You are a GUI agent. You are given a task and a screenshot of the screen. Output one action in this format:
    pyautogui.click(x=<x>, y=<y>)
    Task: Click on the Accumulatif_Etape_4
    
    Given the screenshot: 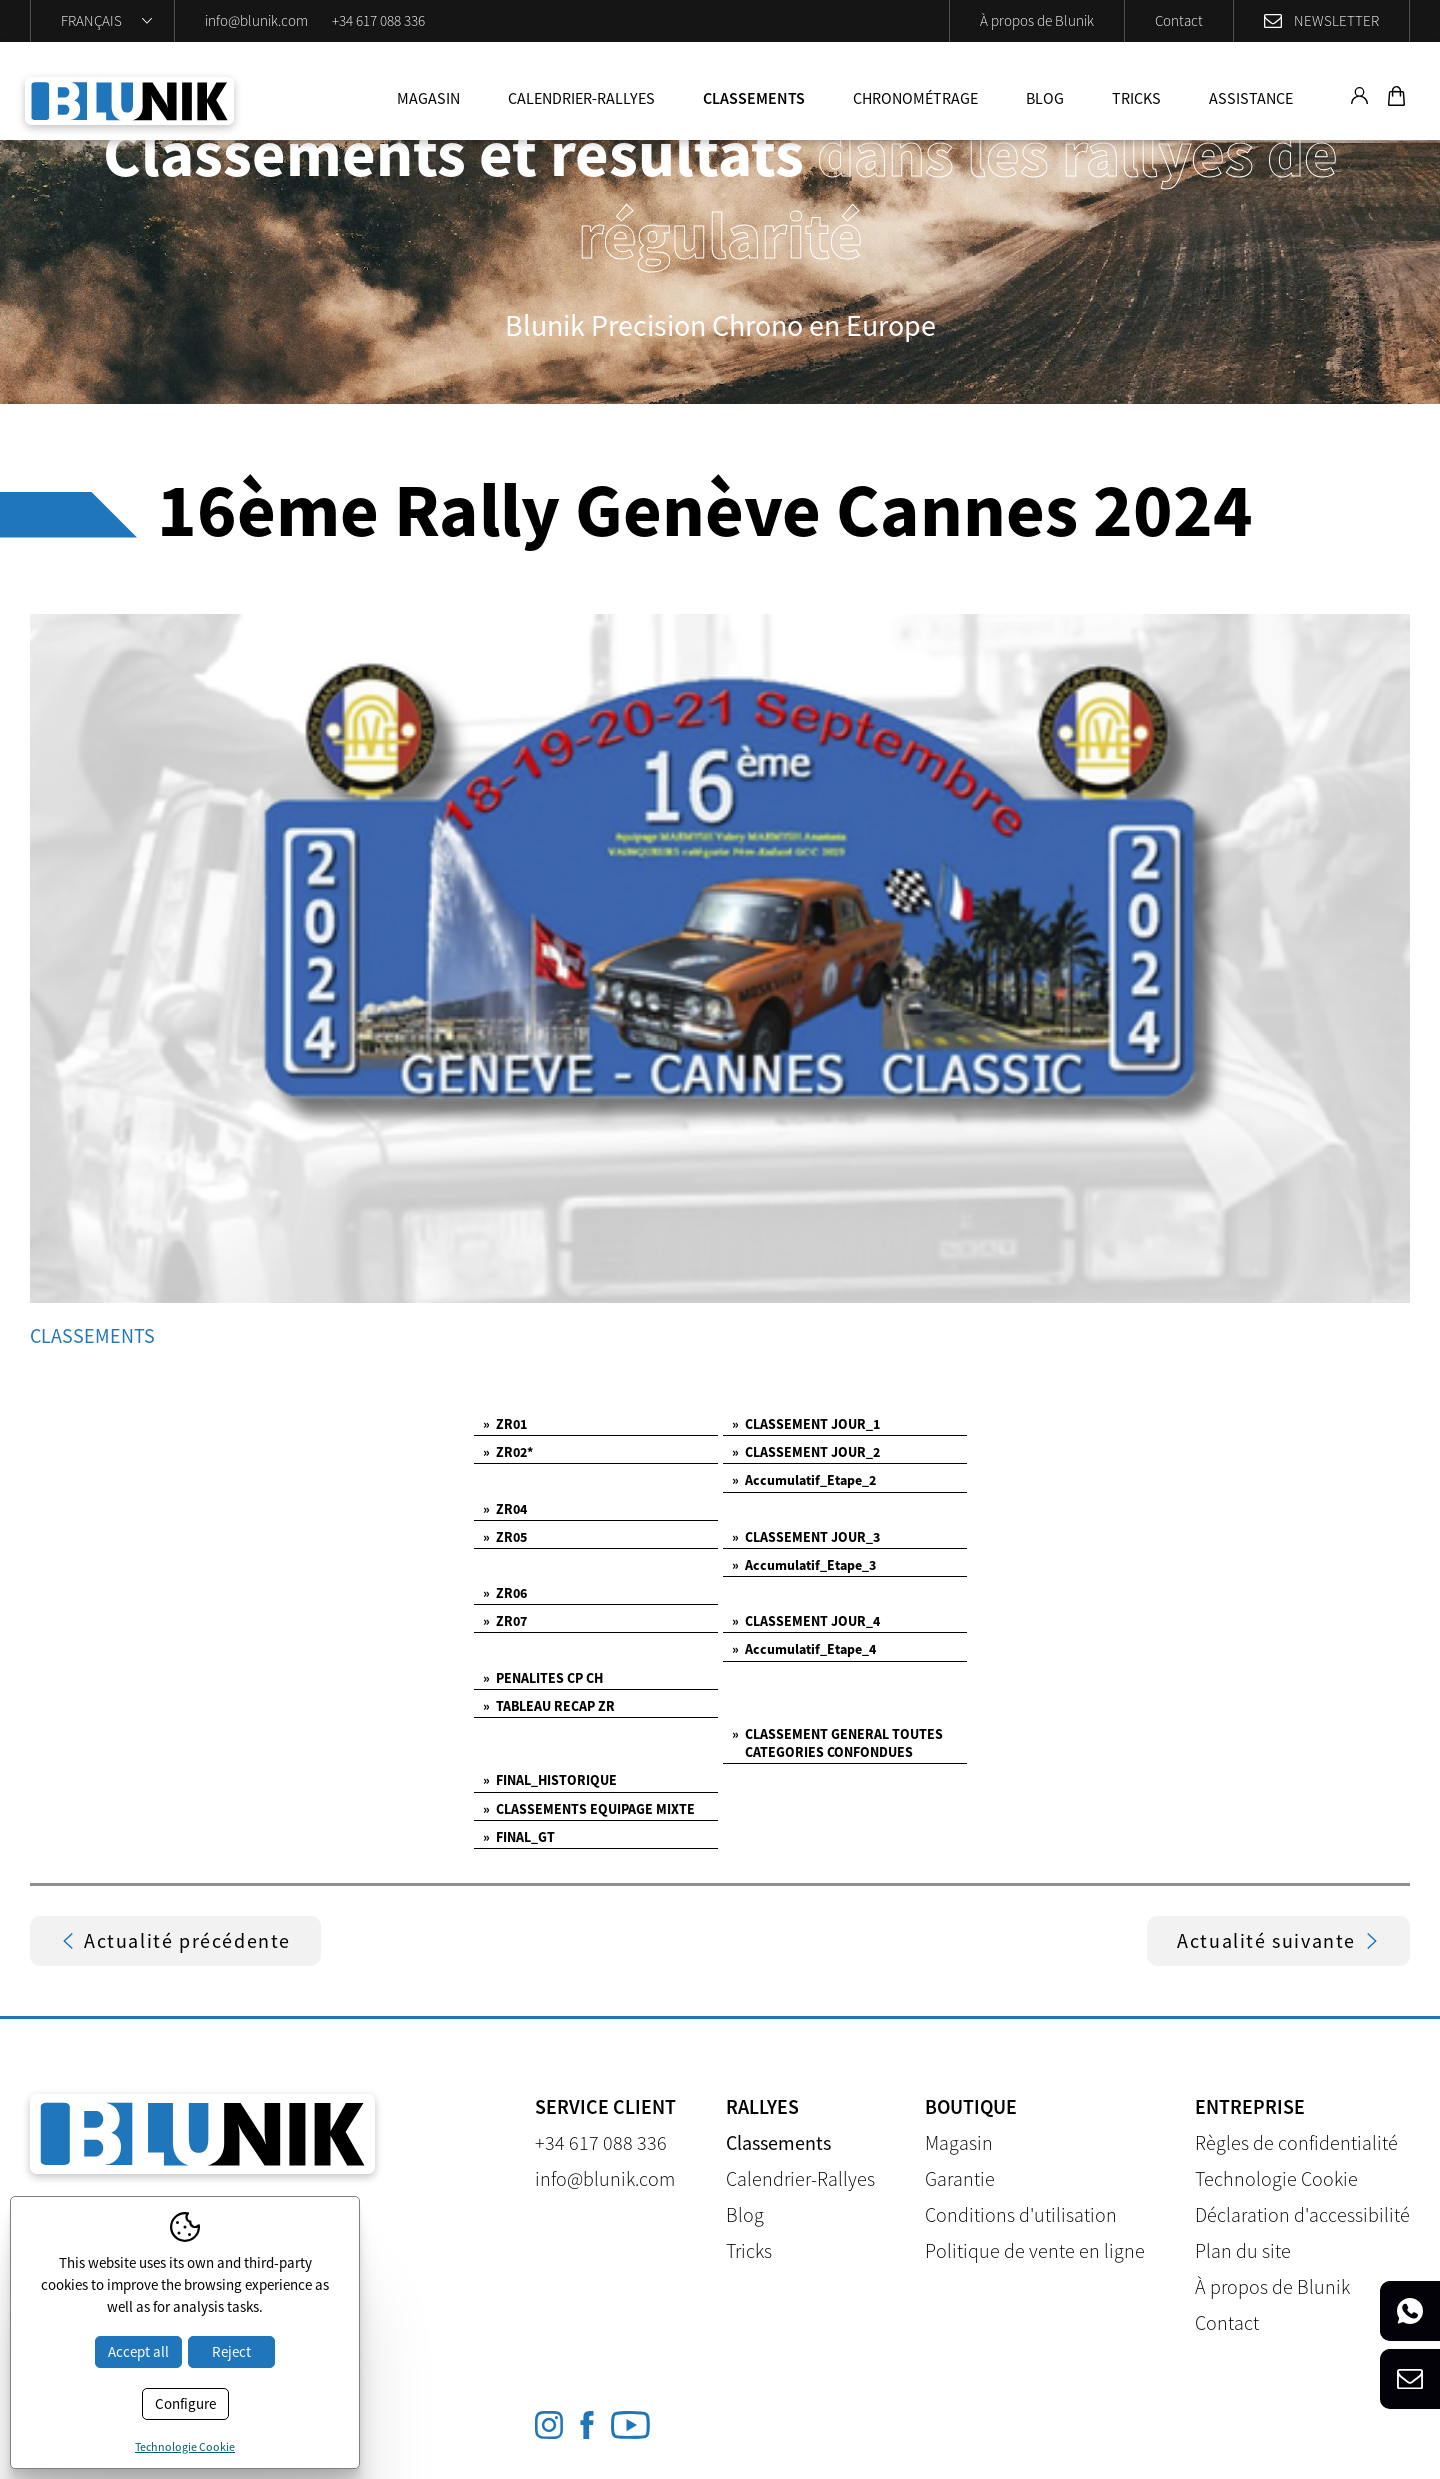 What is the action you would take?
    pyautogui.click(x=804, y=1649)
    